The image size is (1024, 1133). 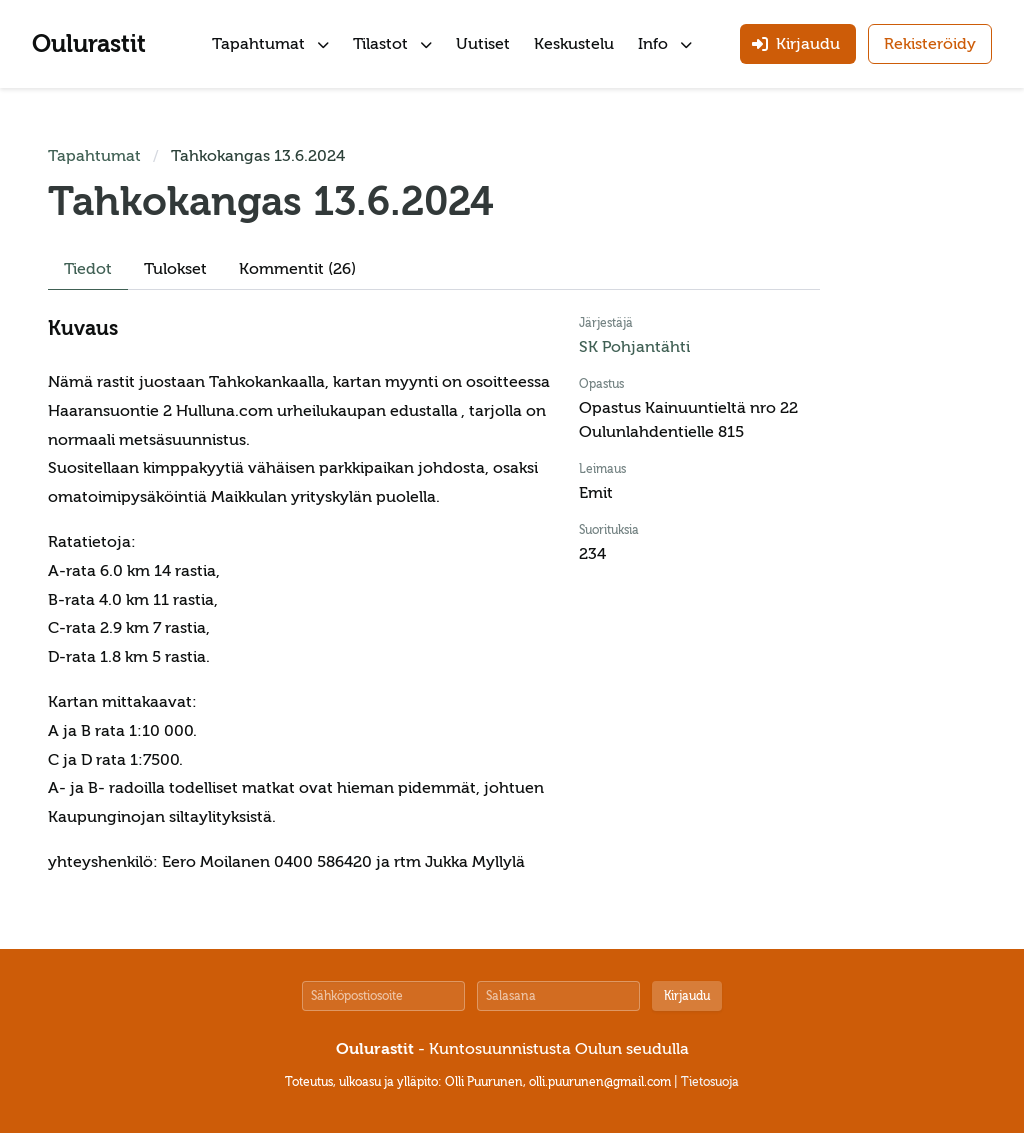 What do you see at coordinates (665, 44) in the screenshot?
I see `Info` at bounding box center [665, 44].